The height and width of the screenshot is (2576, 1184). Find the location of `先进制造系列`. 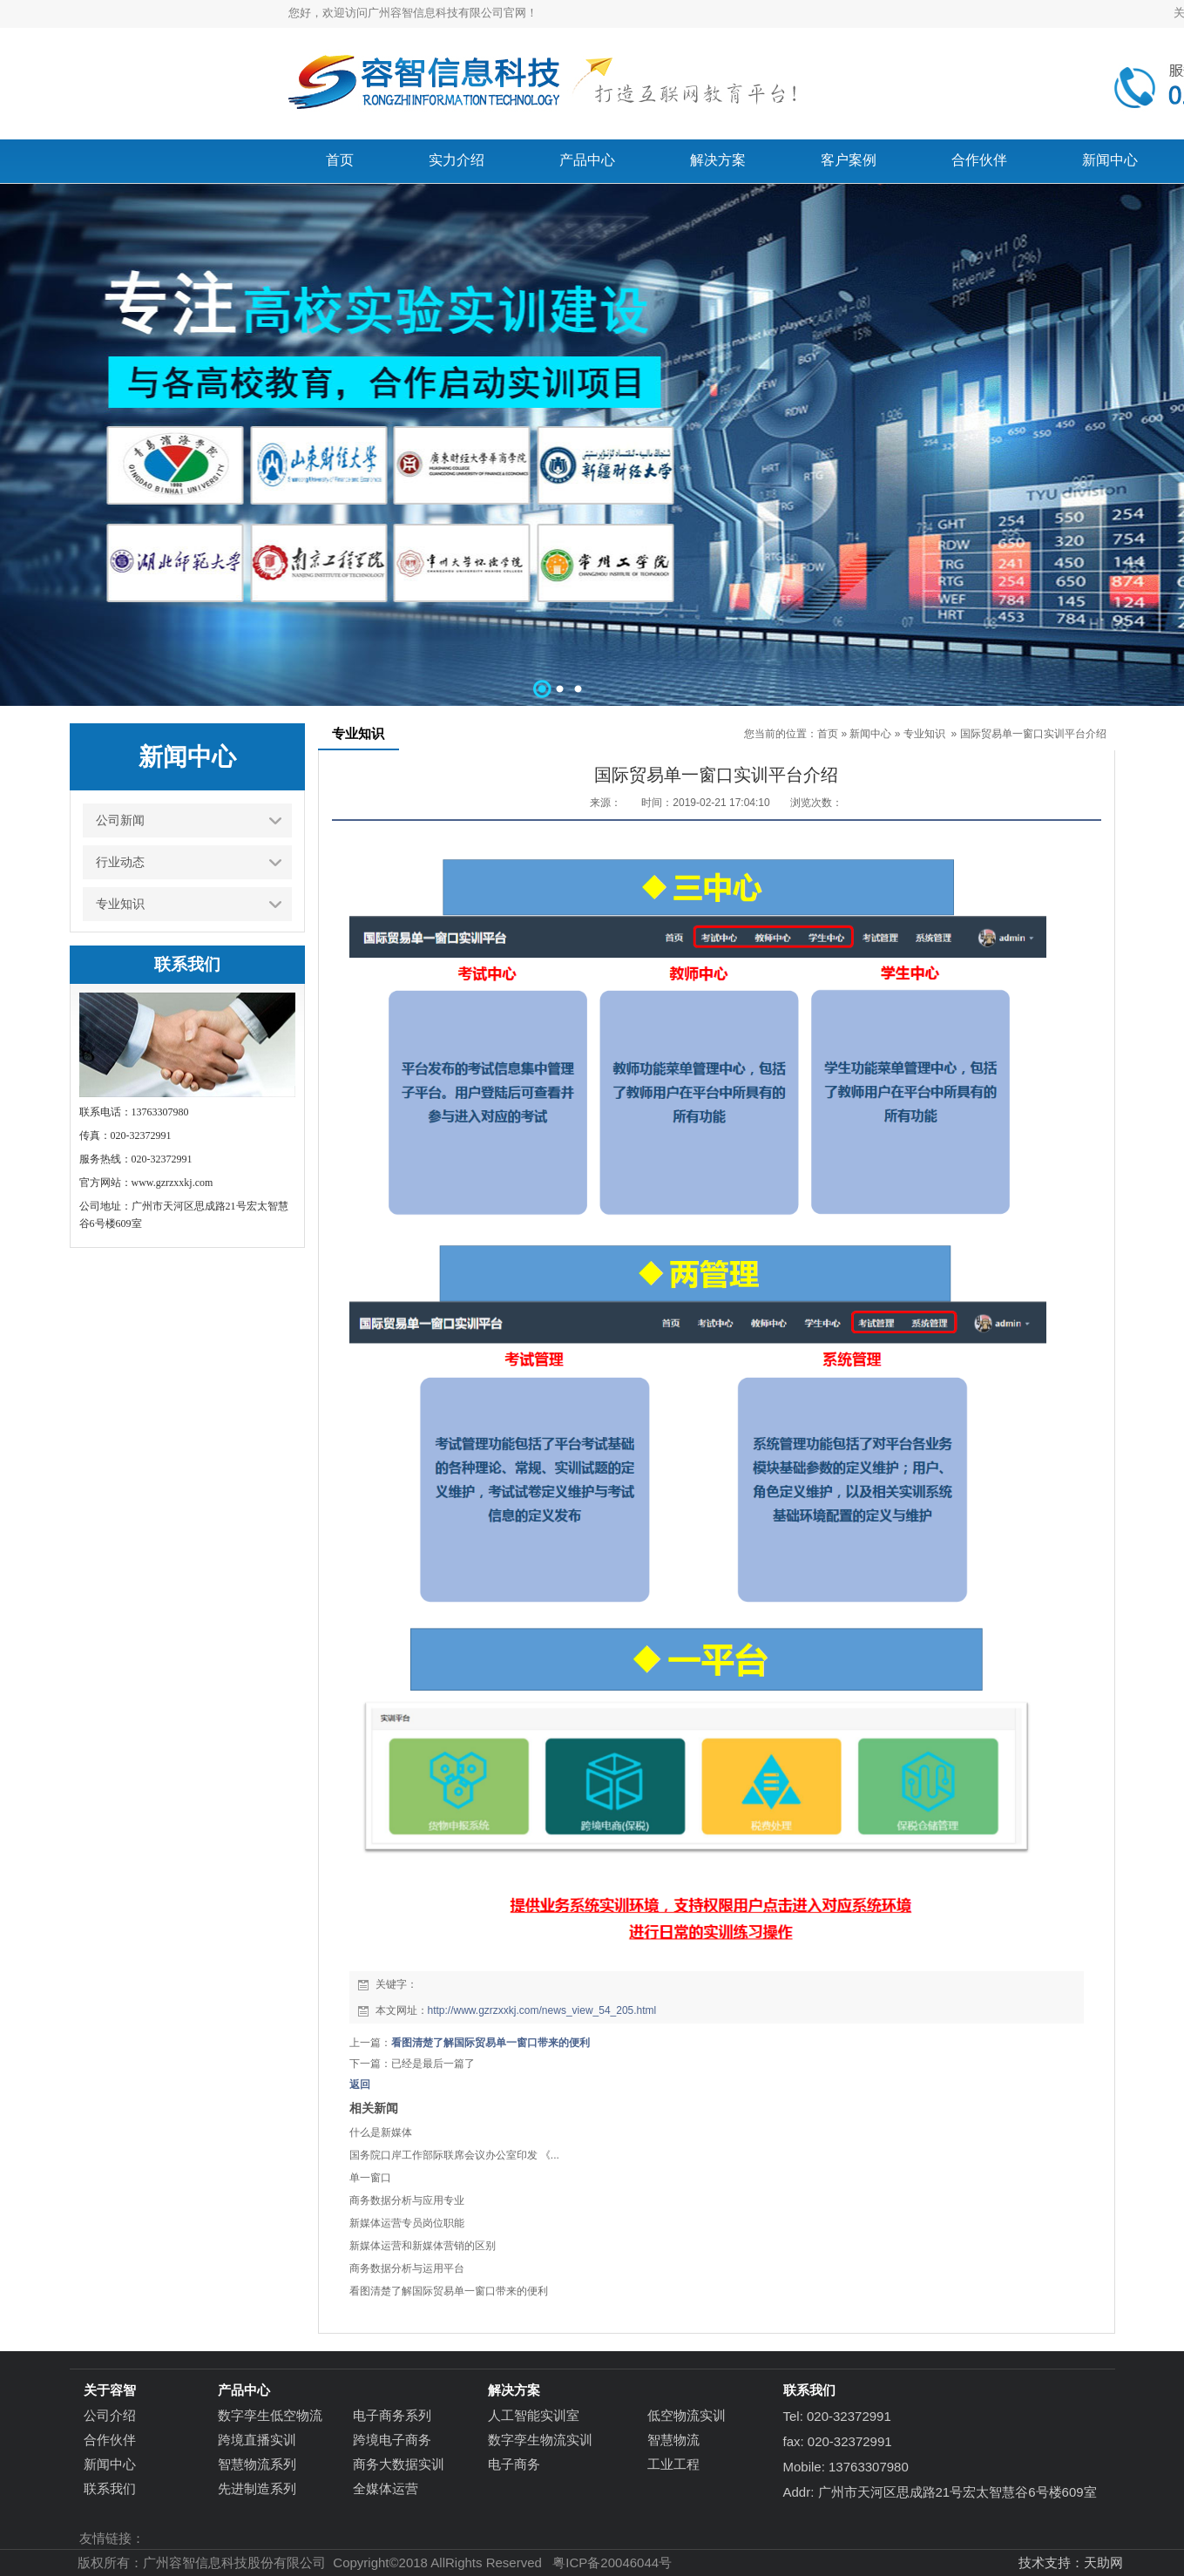

先进制造系列 is located at coordinates (257, 2488).